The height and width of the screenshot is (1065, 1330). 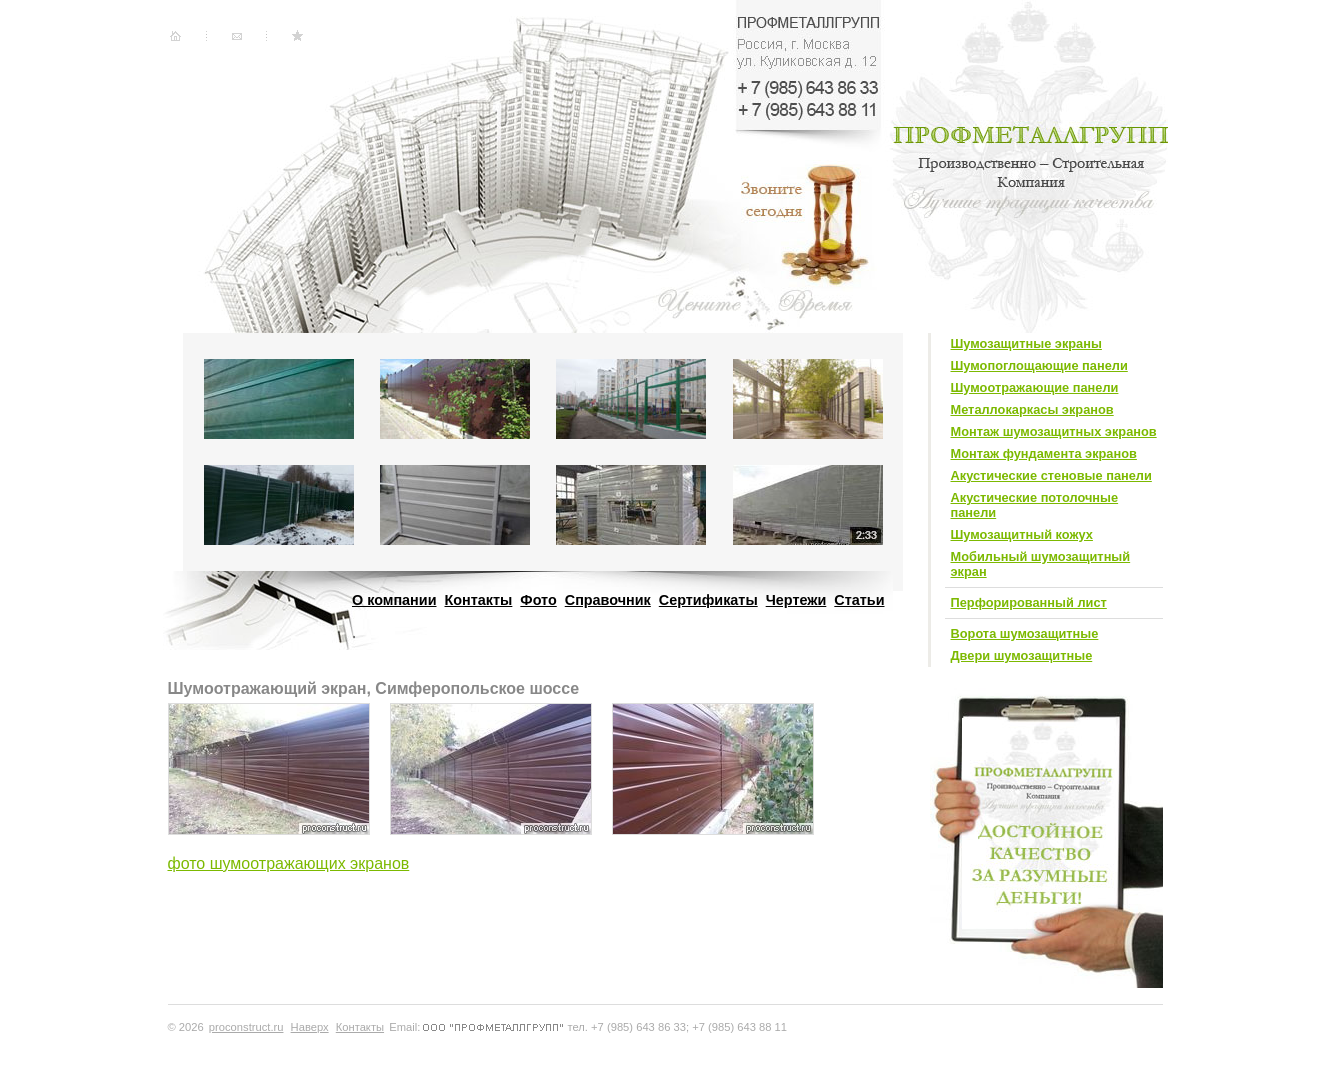 What do you see at coordinates (289, 863) in the screenshot?
I see `фото шумоотражающих экранов` at bounding box center [289, 863].